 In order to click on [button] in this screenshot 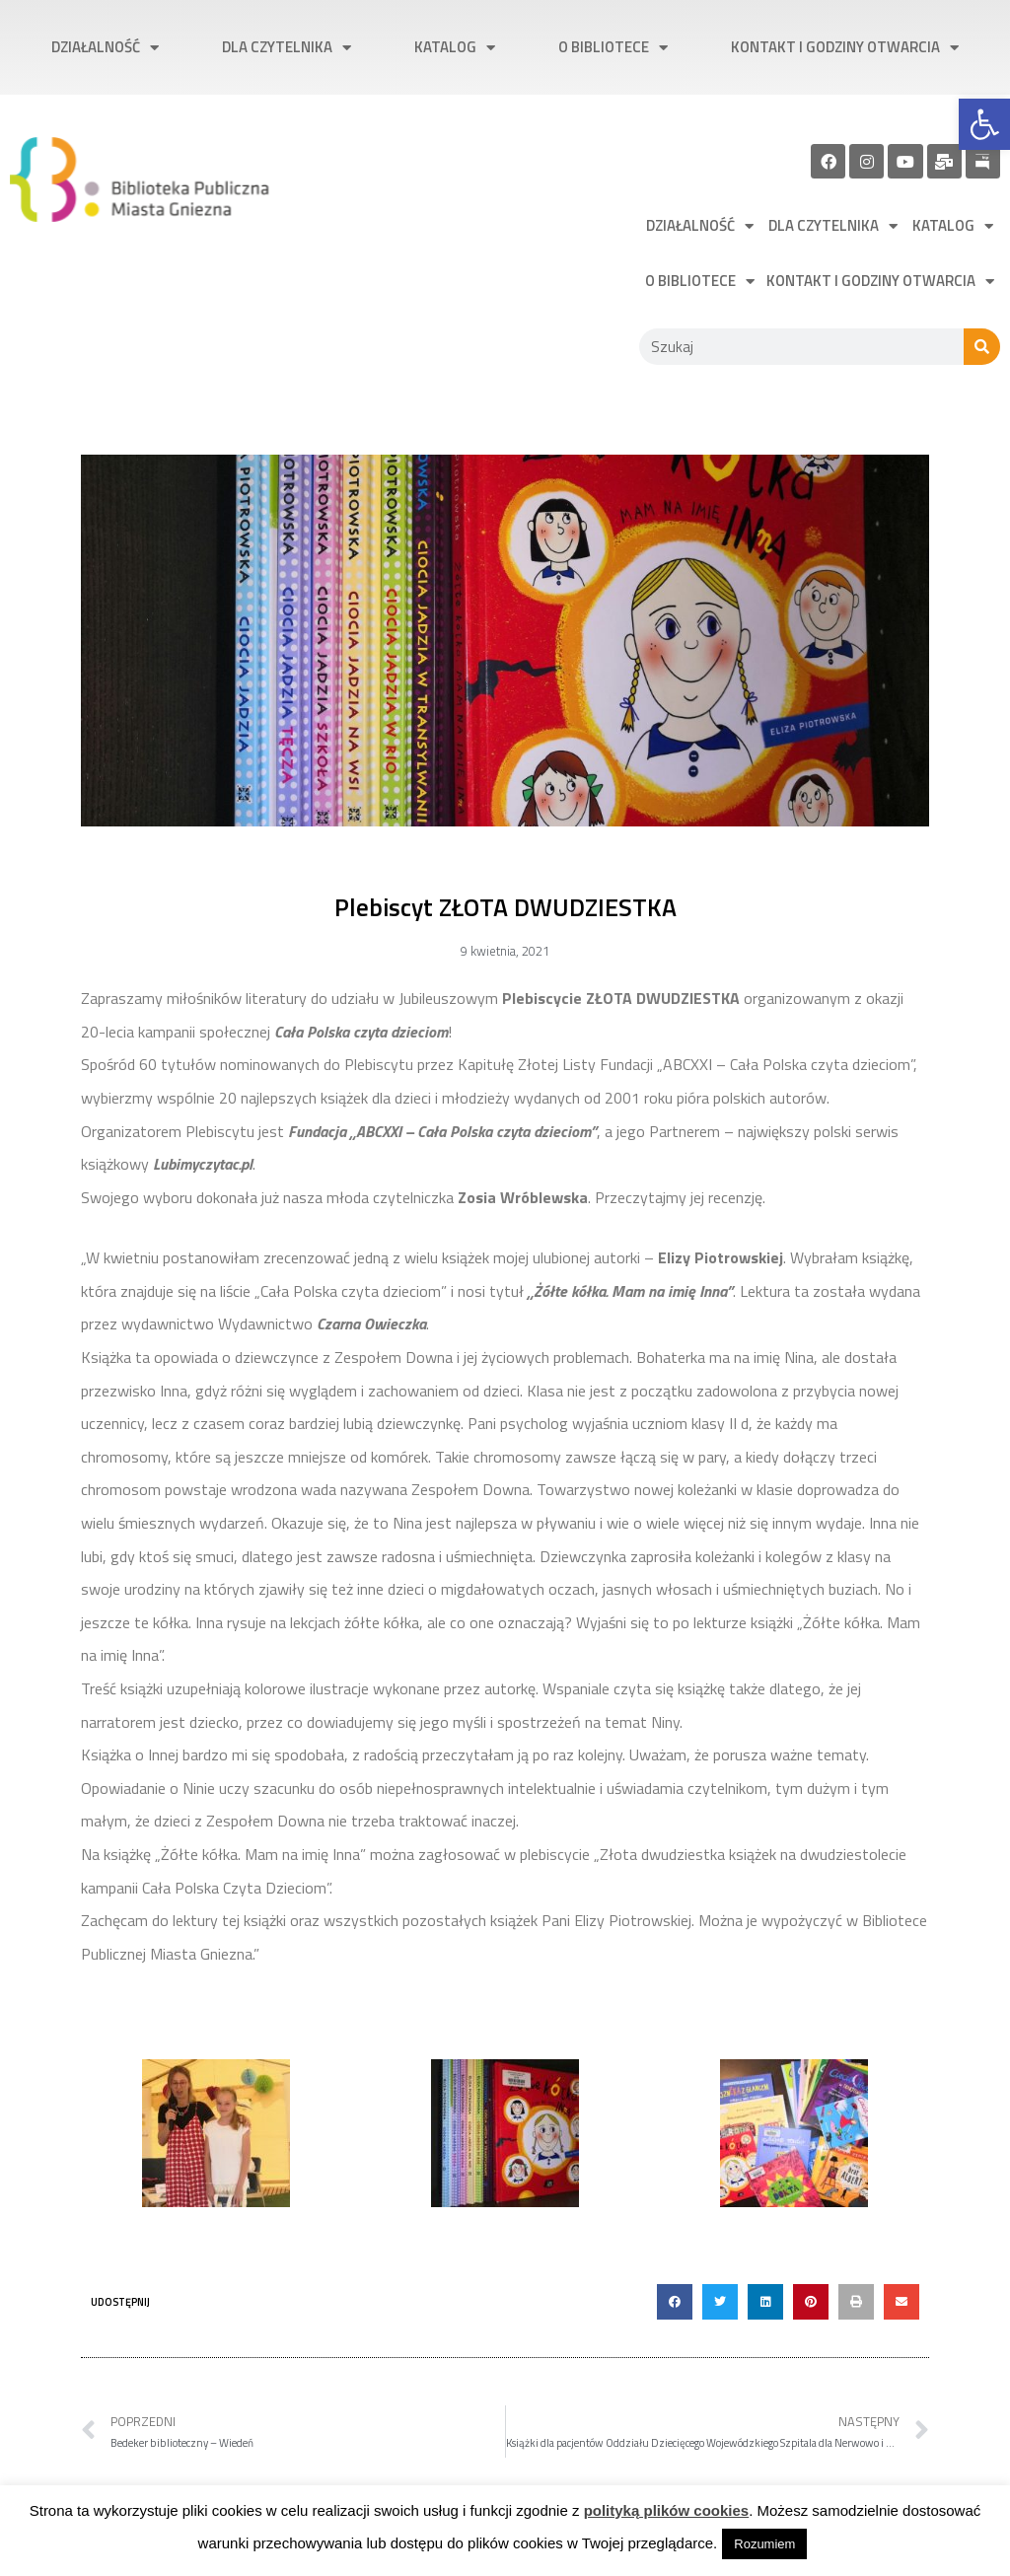, I will do `click(674, 2302)`.